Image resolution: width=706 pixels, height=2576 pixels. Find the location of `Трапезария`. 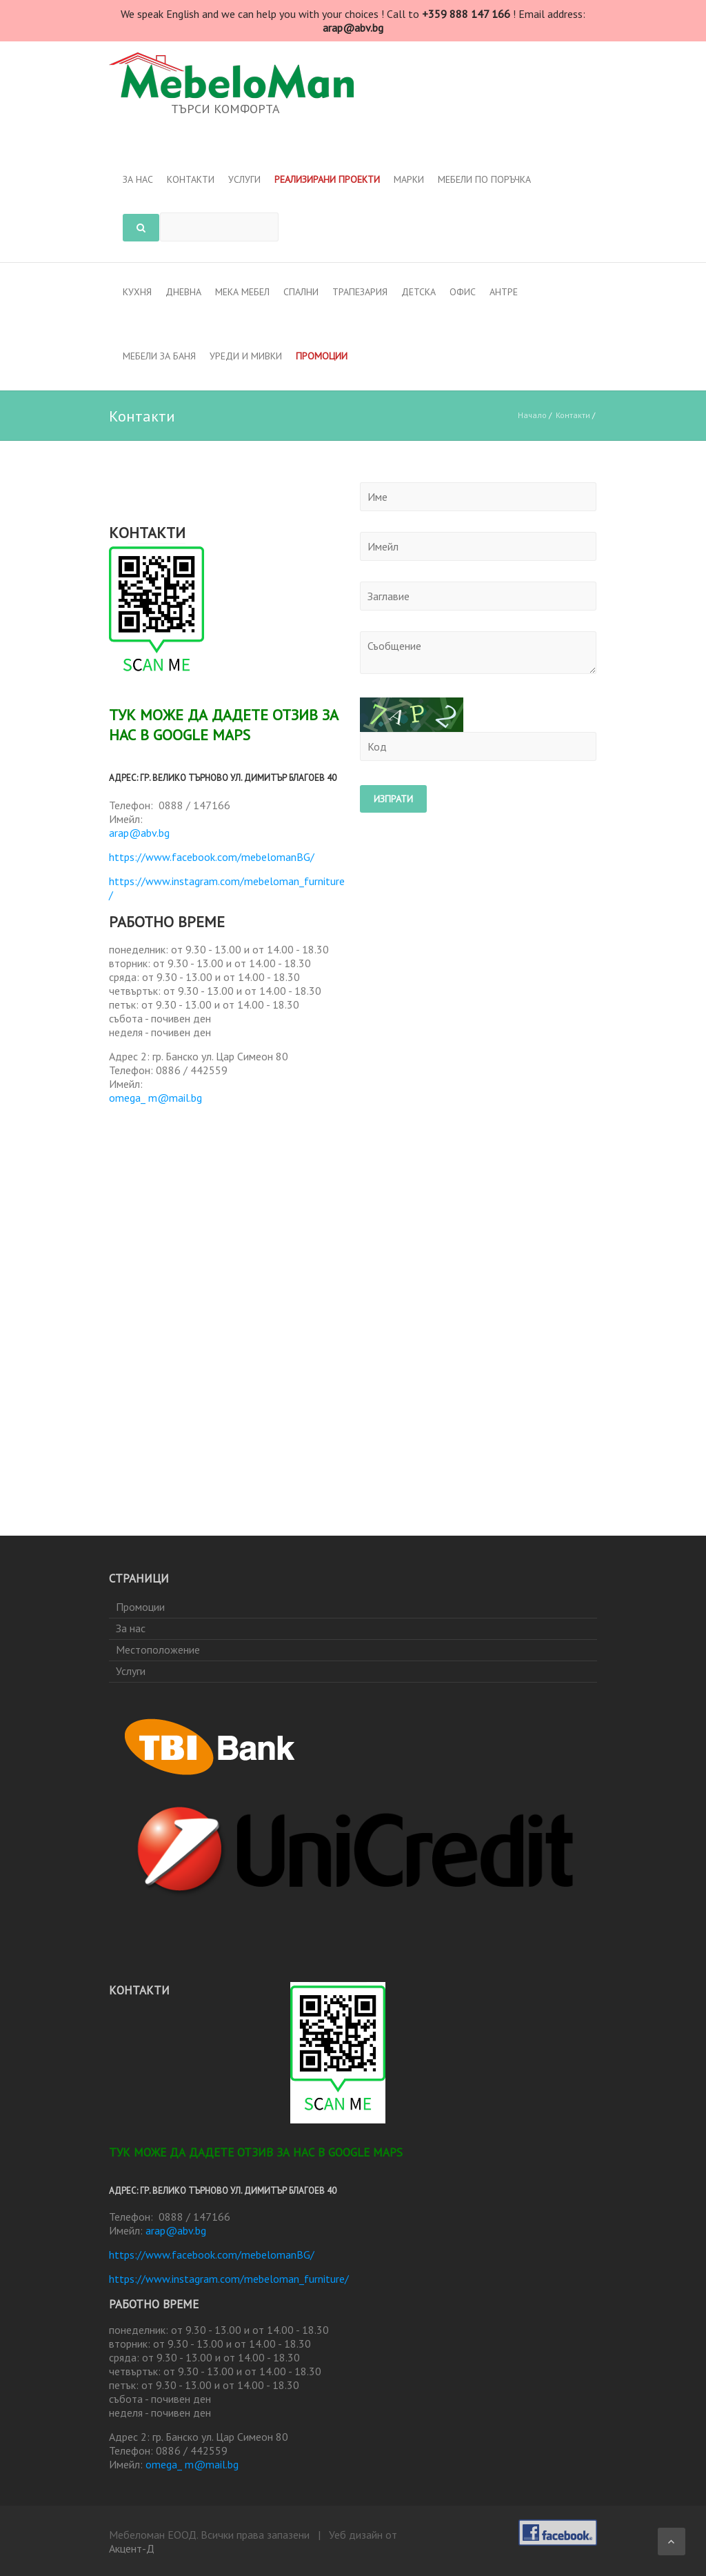

Трапезария is located at coordinates (359, 292).